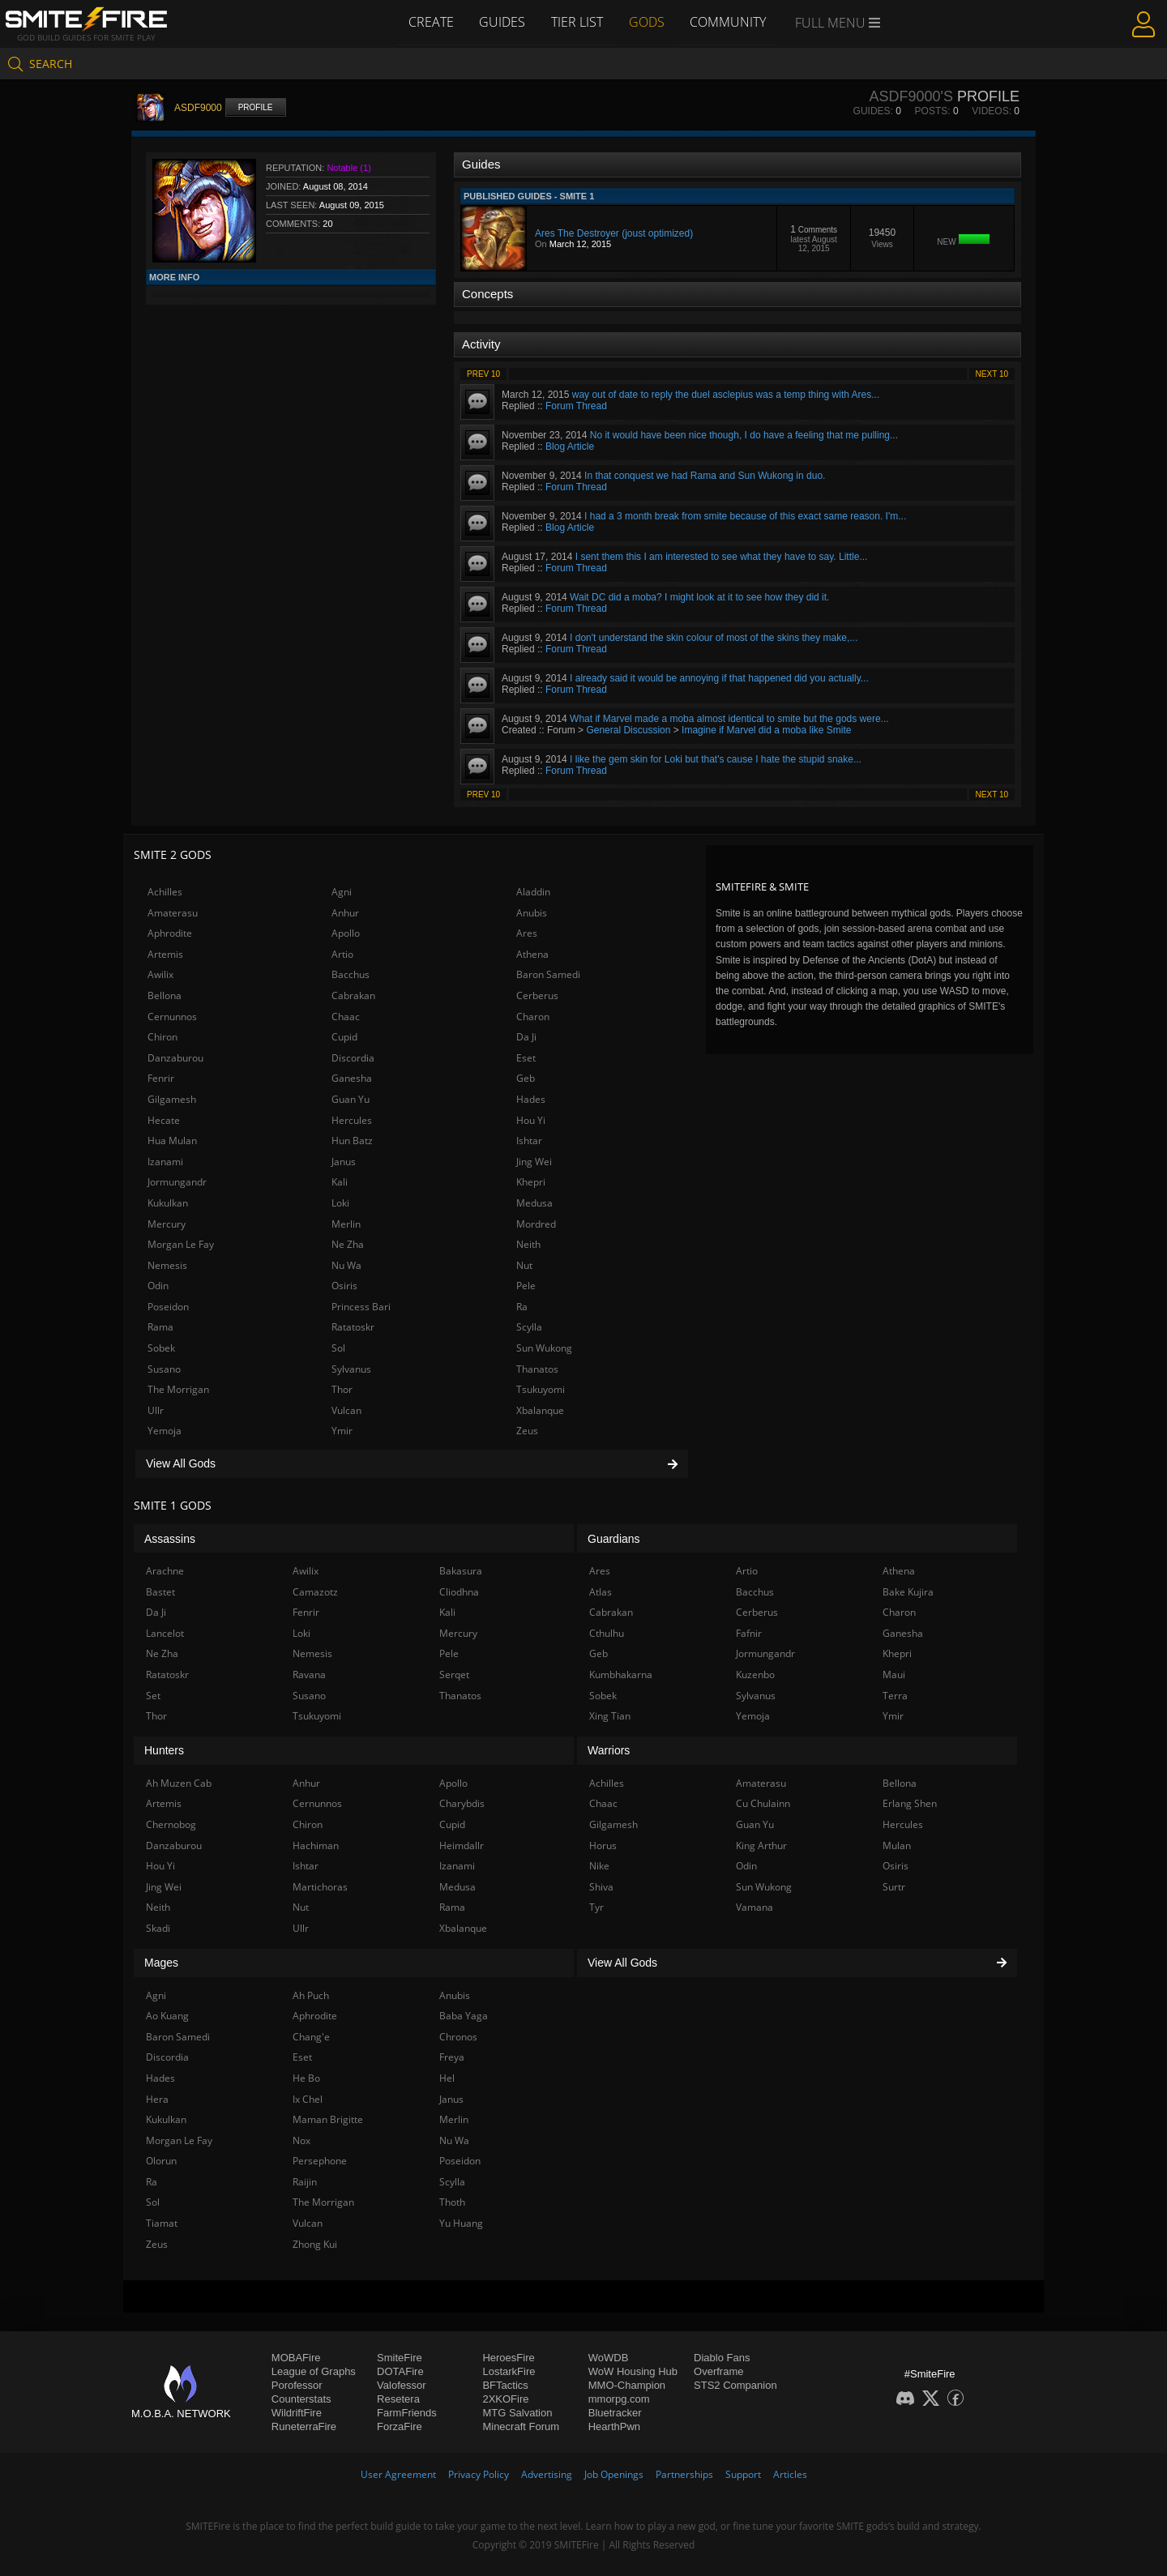  What do you see at coordinates (180, 1244) in the screenshot?
I see `Morgan Le Fay` at bounding box center [180, 1244].